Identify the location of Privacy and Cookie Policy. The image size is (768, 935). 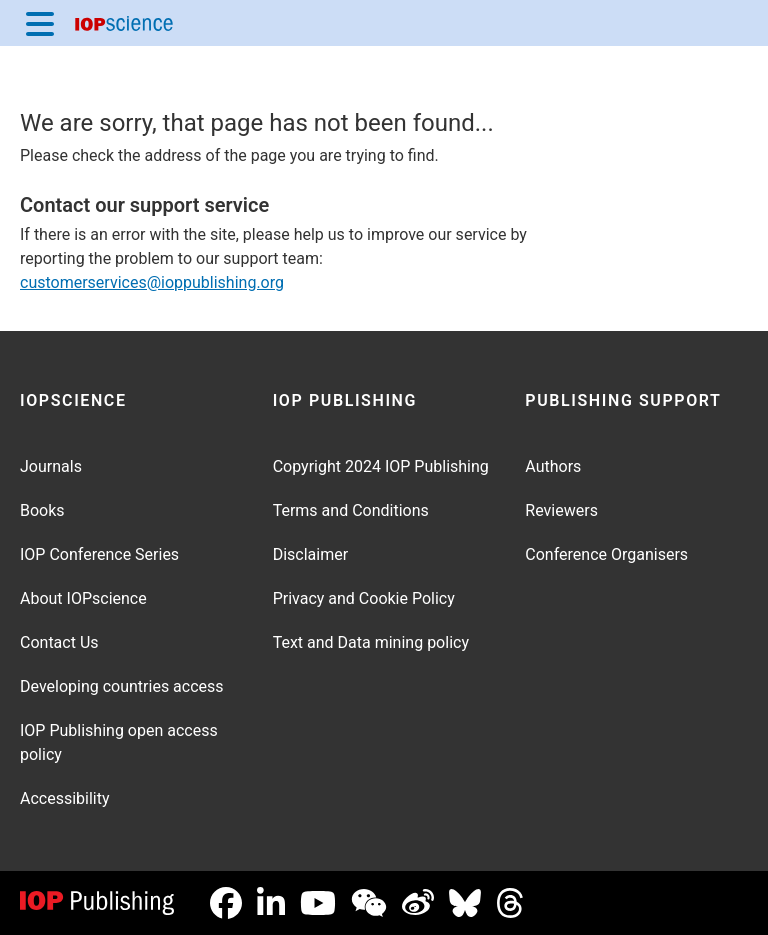
(364, 598).